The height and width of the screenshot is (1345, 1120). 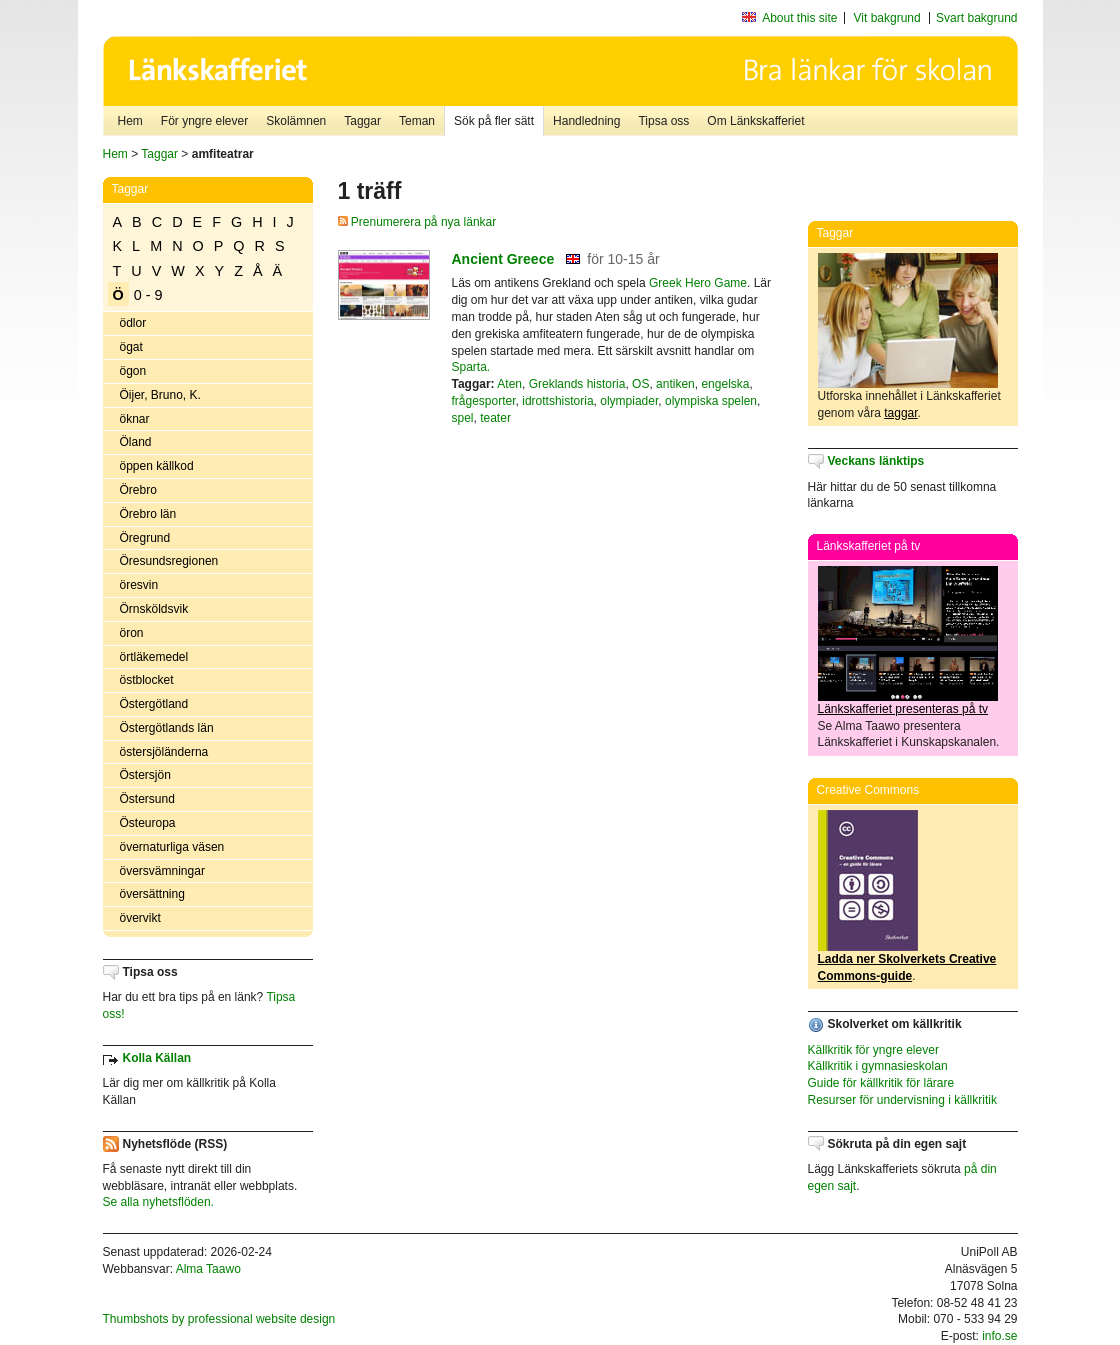 I want to click on Östergötlands län, so click(x=167, y=728).